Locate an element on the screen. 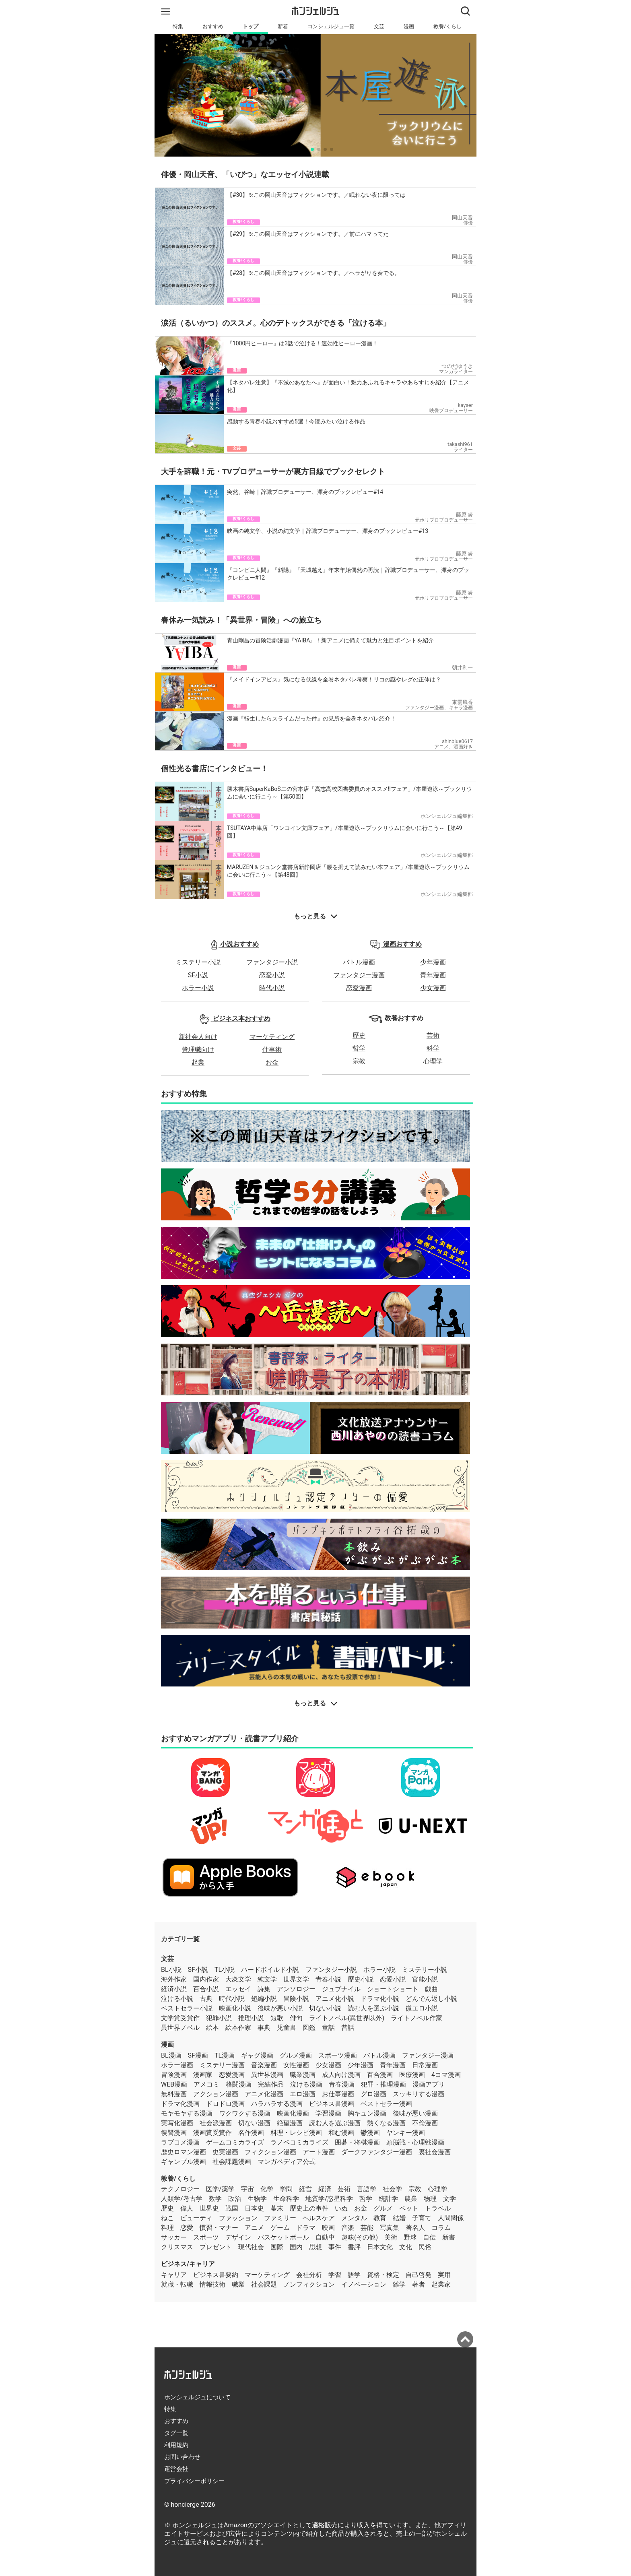 Image resolution: width=631 pixels, height=2576 pixels. 史実漫画 is located at coordinates (225, 2152).